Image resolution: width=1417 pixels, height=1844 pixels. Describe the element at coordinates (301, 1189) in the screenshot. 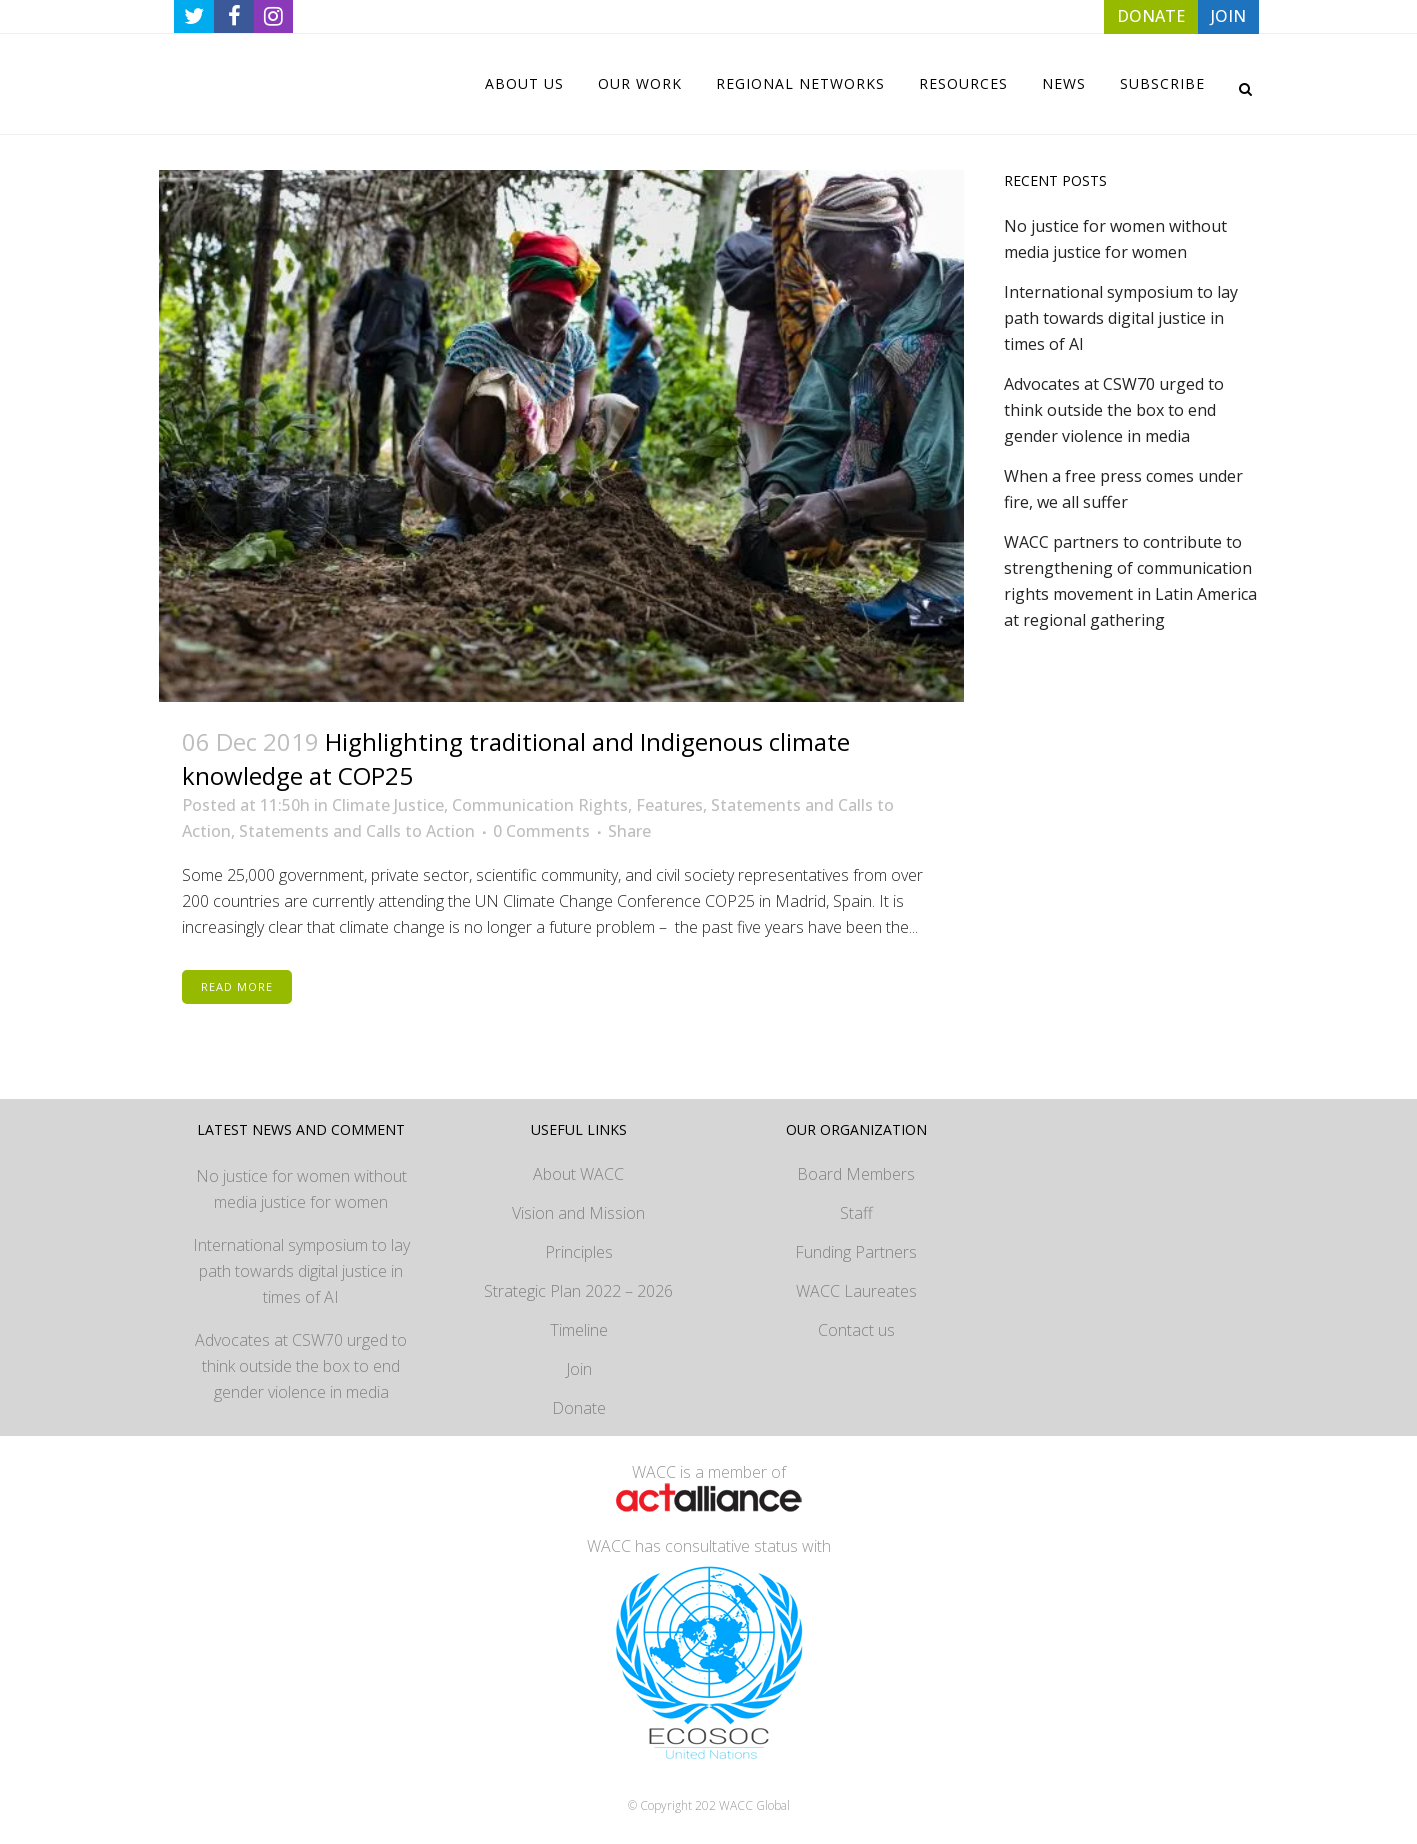

I see `No justice for women without media justice for women` at that location.